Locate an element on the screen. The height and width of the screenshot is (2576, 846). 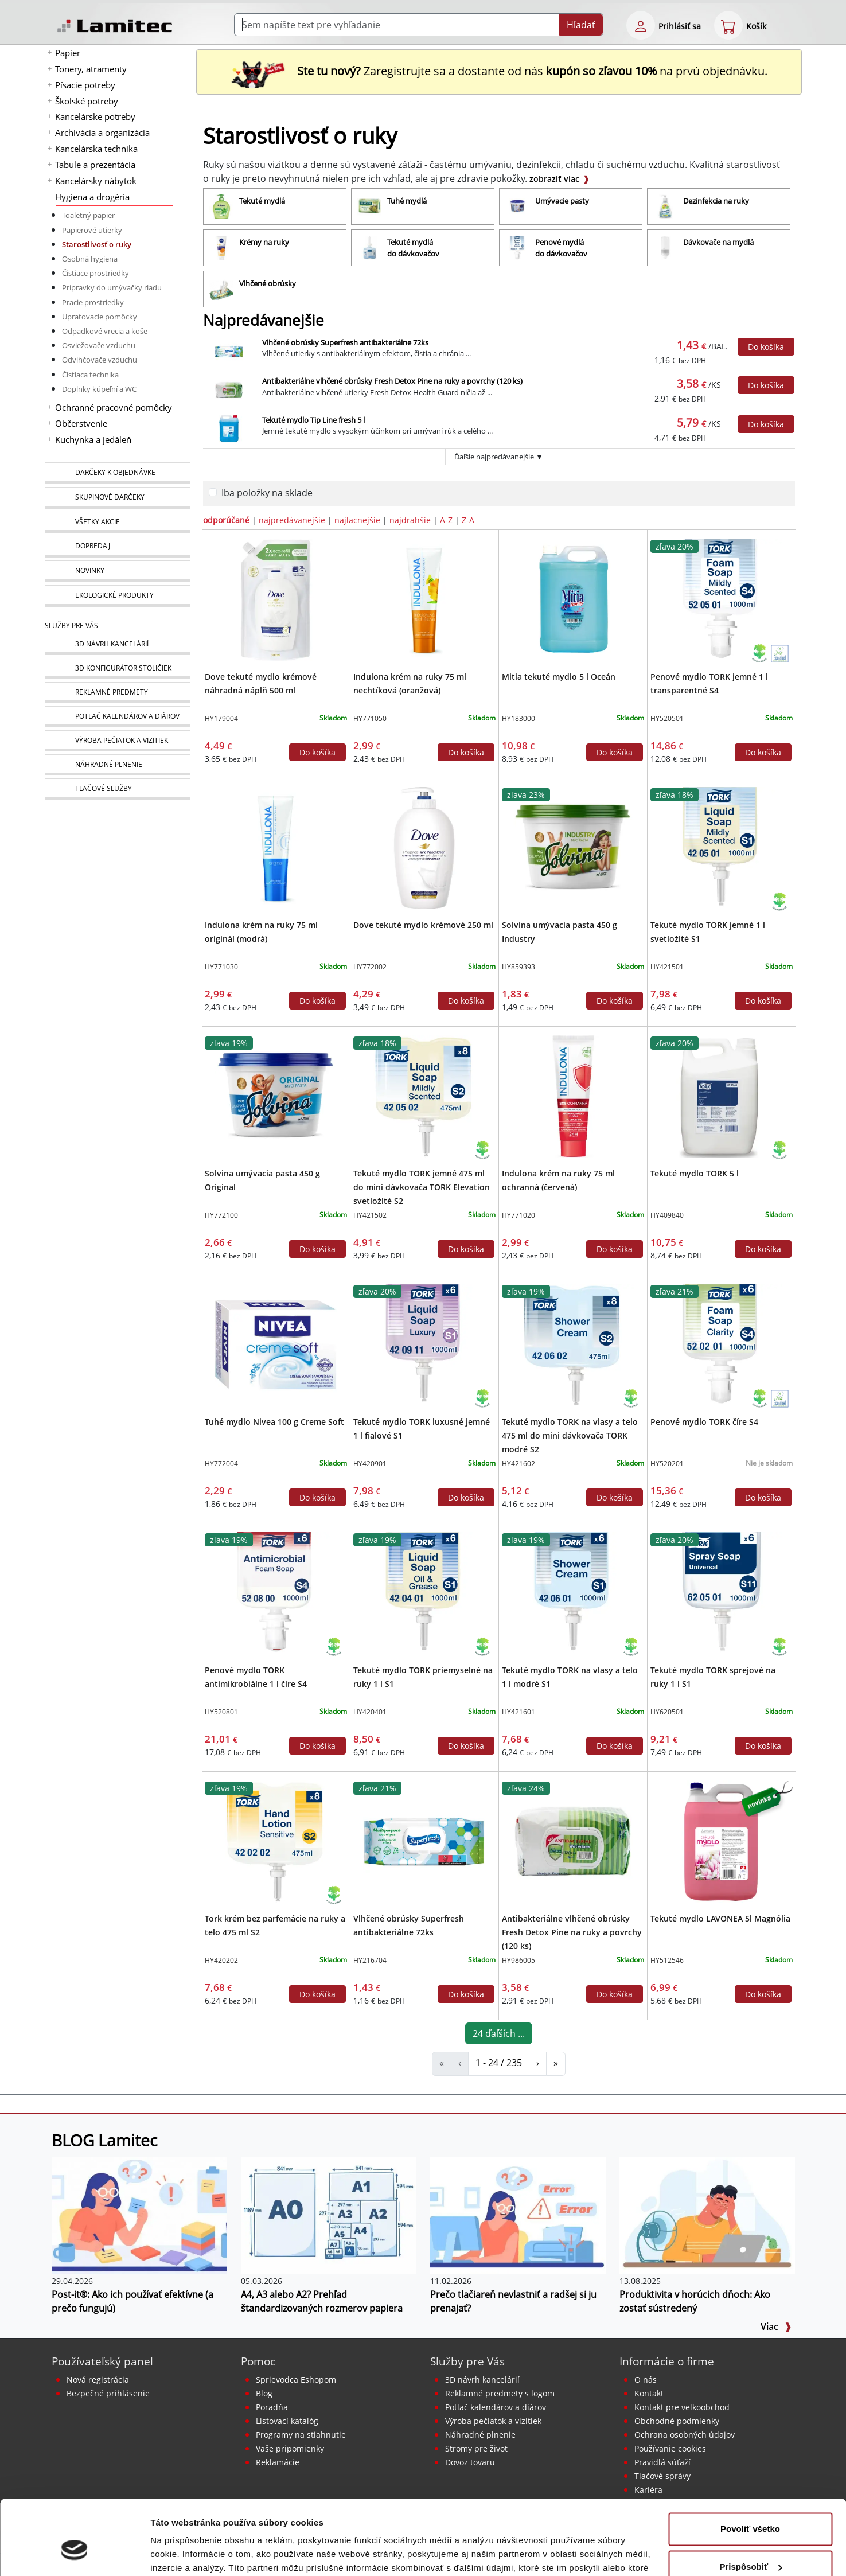
HY520501 [Penové mydlo TORK jemné 1 l transparentné S4] is located at coordinates (667, 718).